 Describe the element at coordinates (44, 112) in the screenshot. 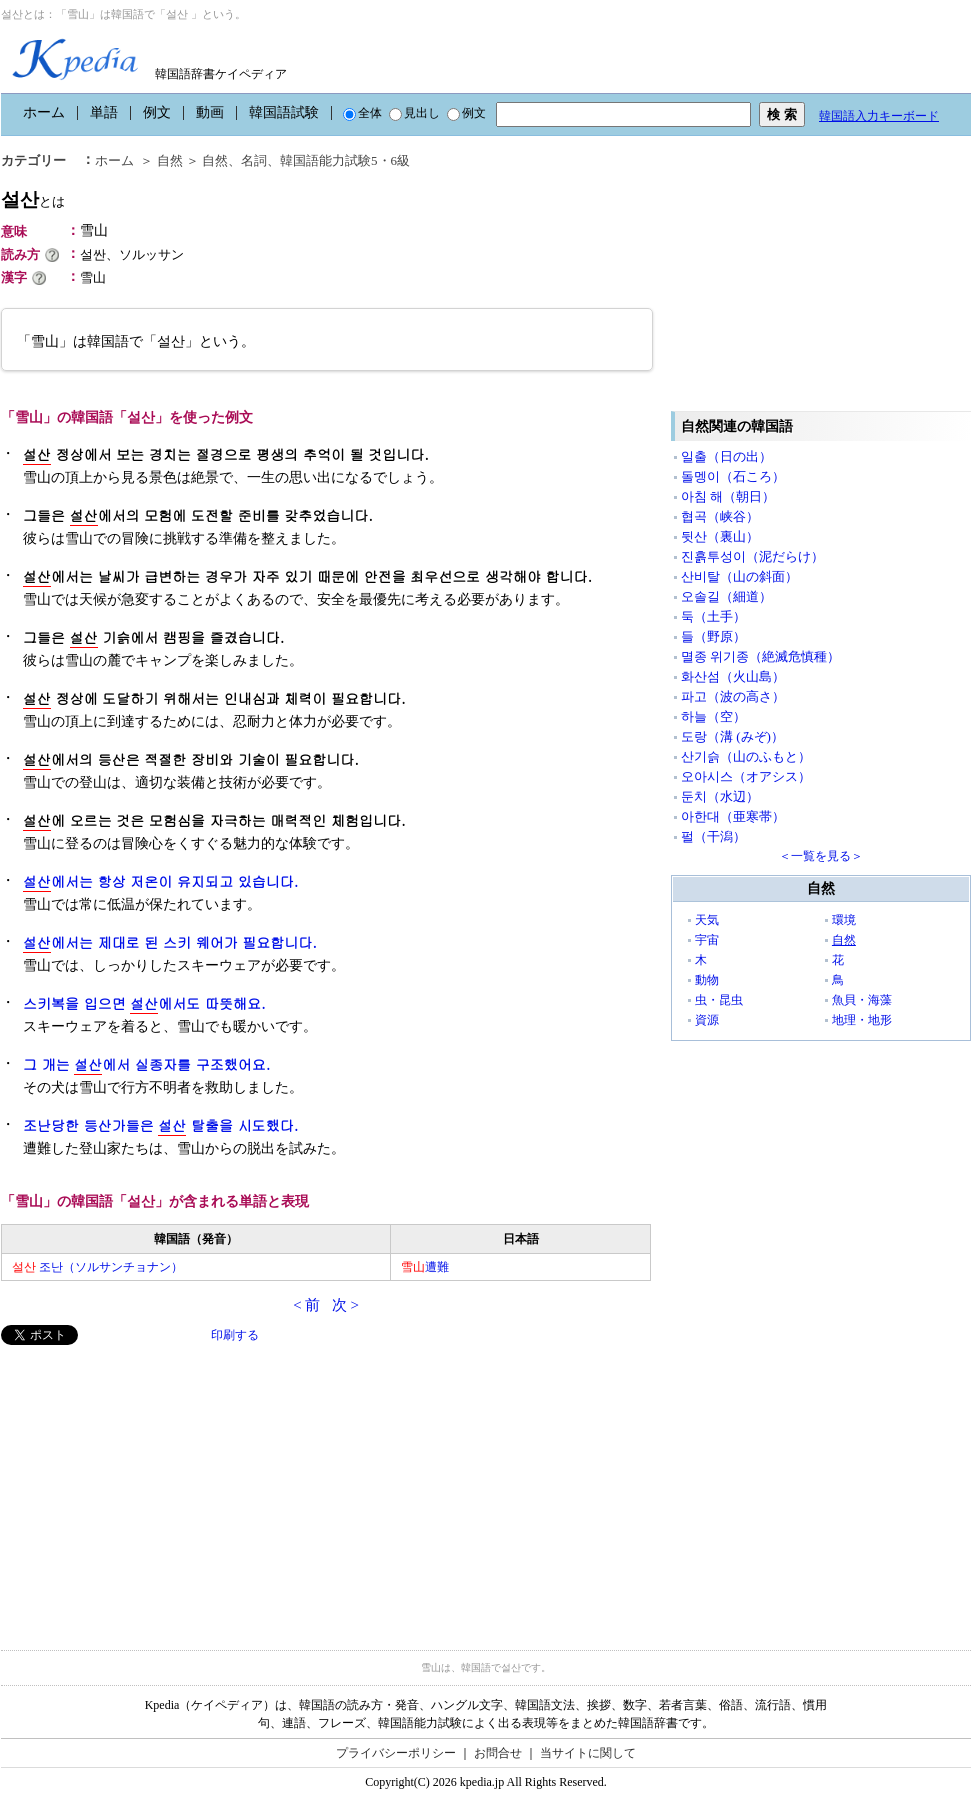

I see `ホーム` at that location.